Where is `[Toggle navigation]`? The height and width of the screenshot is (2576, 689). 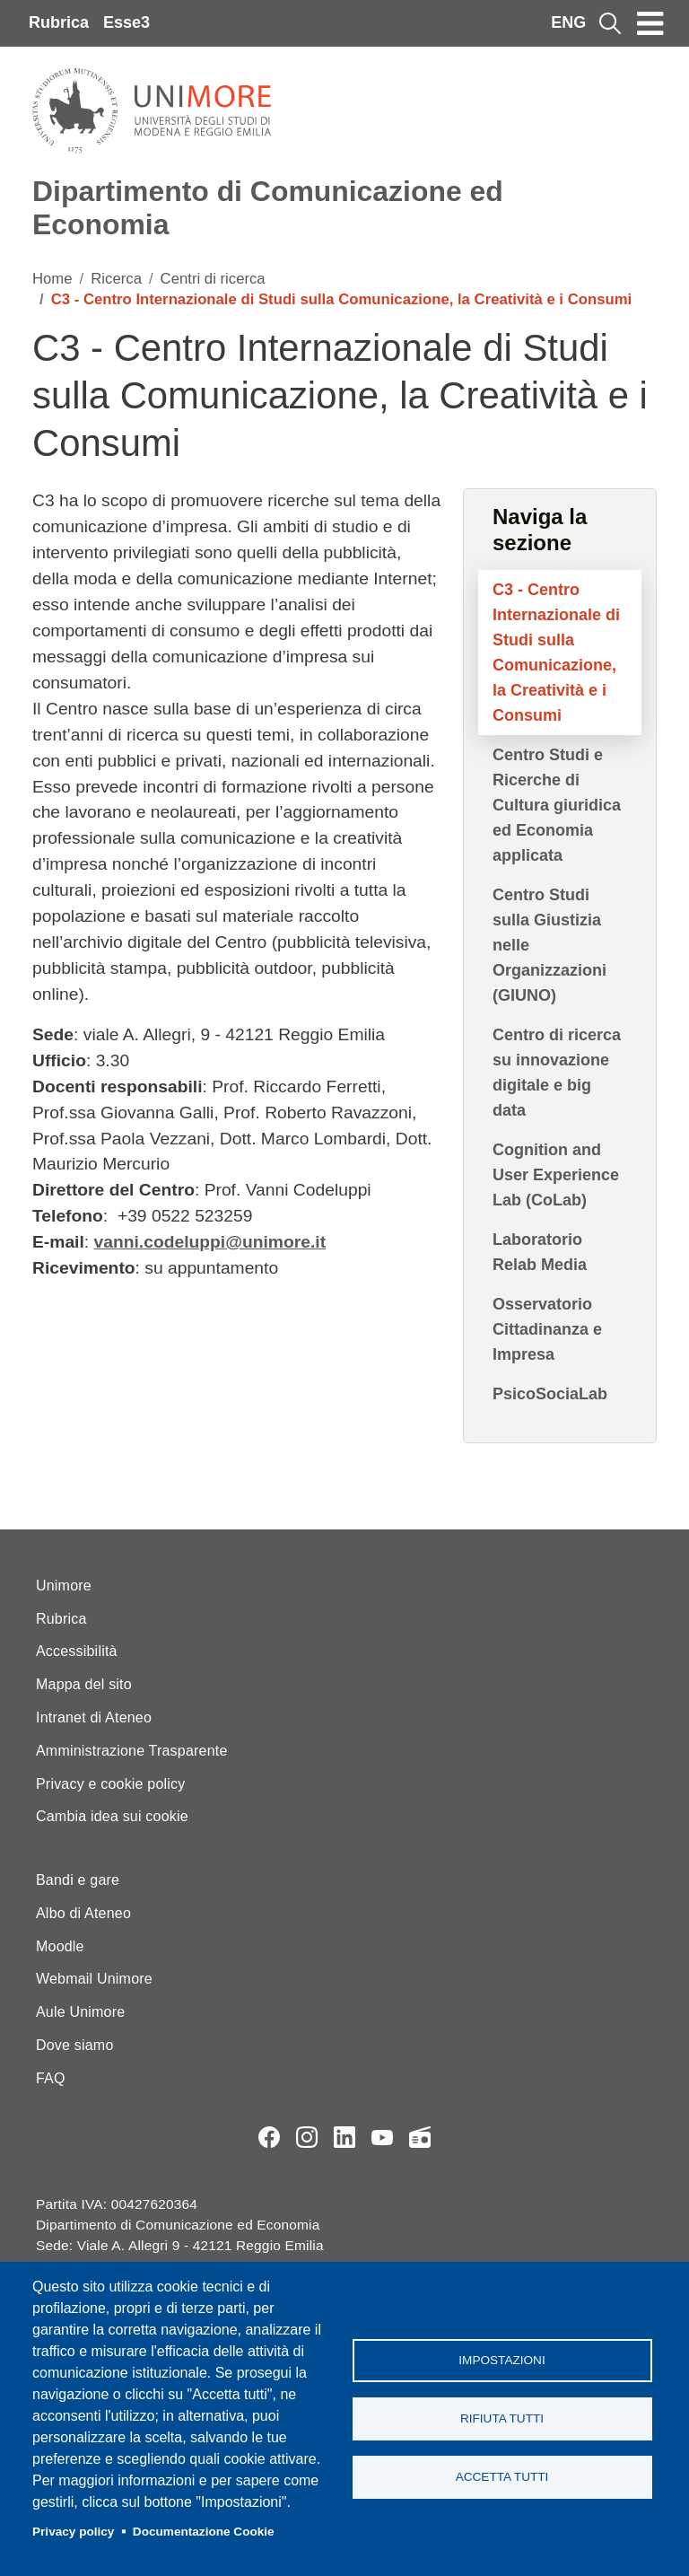 [Toggle navigation] is located at coordinates (650, 23).